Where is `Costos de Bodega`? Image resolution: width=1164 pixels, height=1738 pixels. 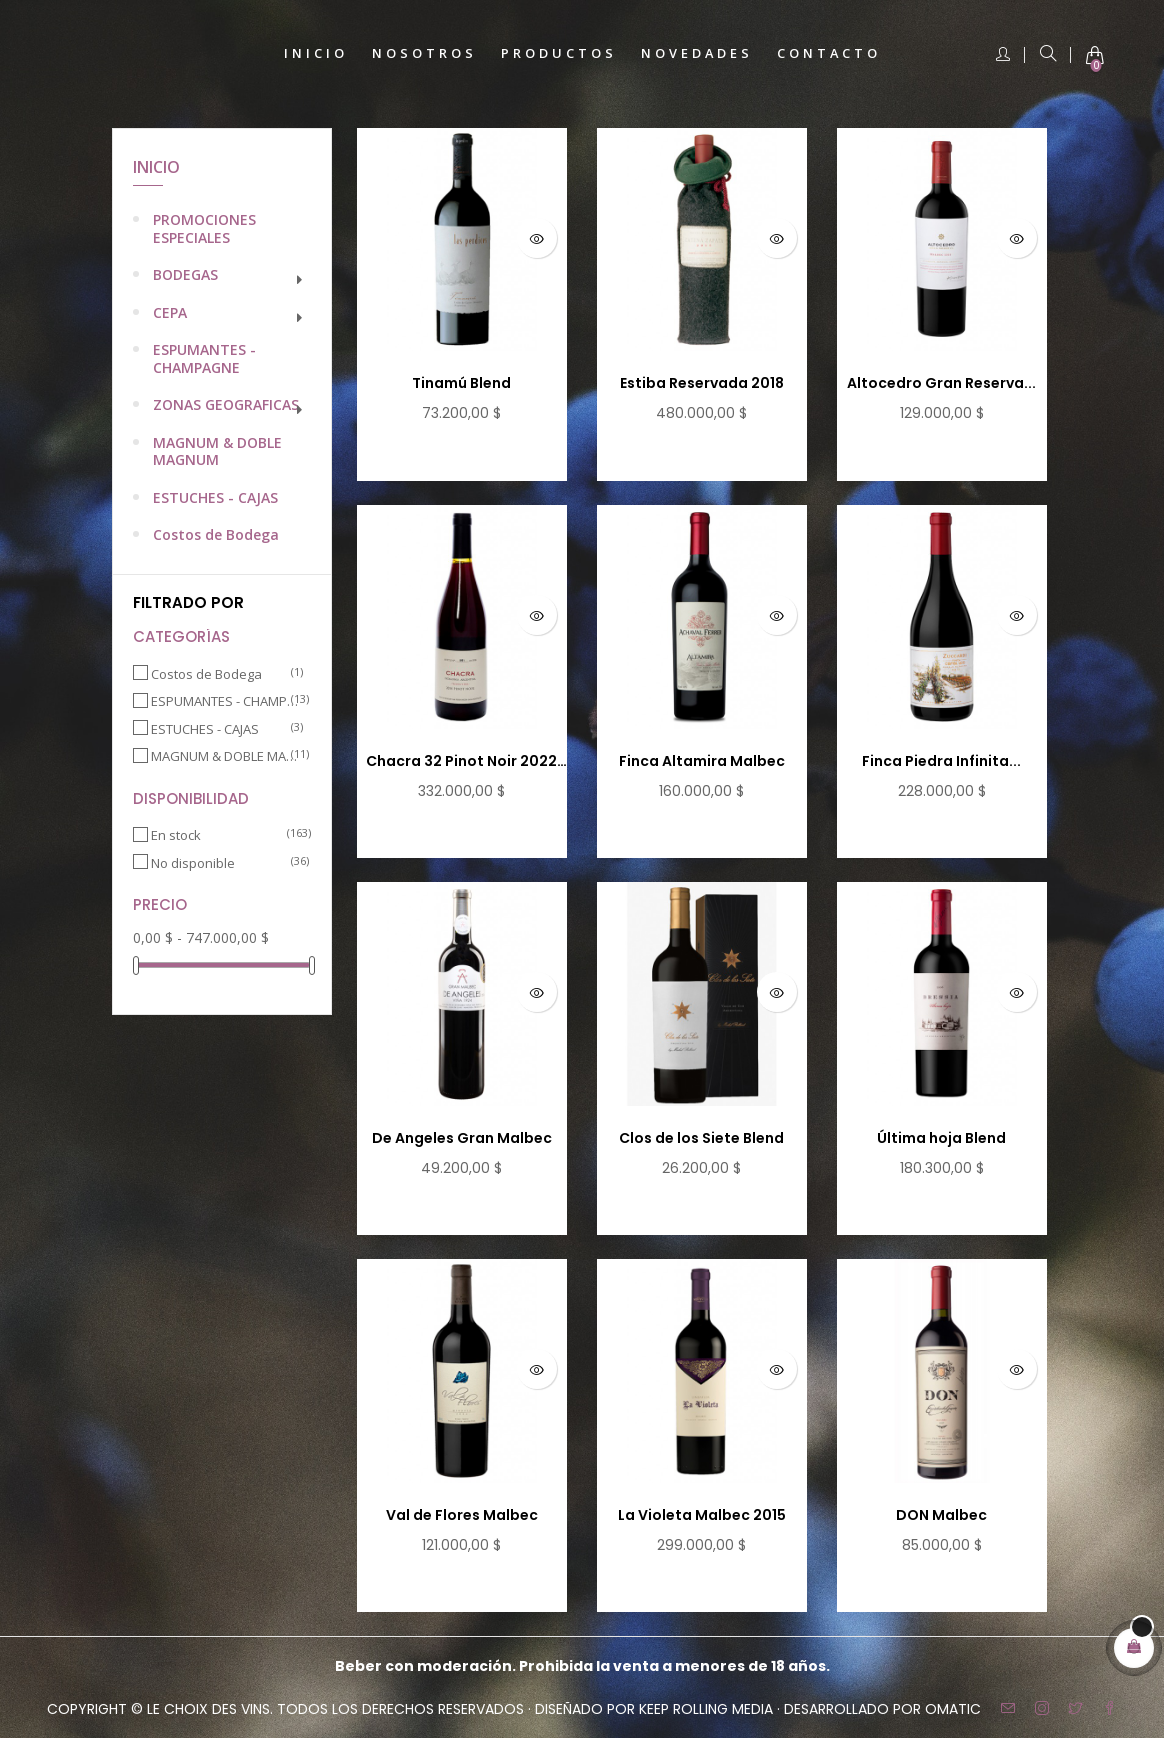
Costos de Bodega is located at coordinates (216, 534).